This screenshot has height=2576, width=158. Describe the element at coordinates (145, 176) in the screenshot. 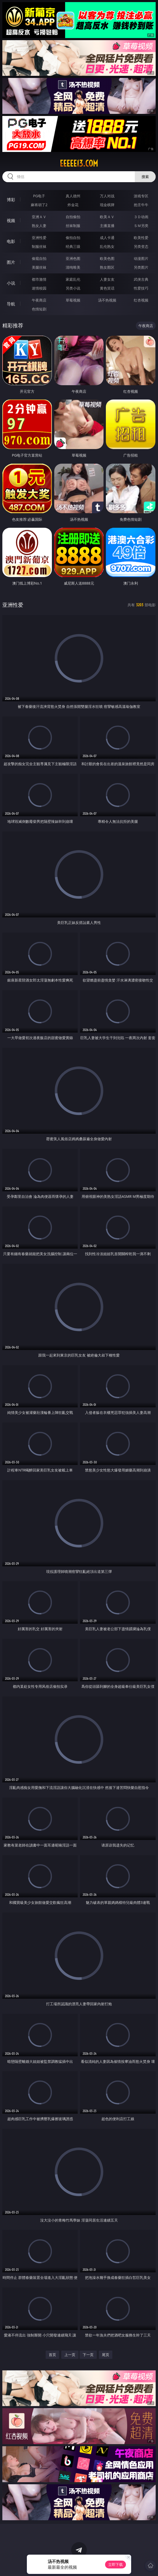

I see `搜索` at that location.